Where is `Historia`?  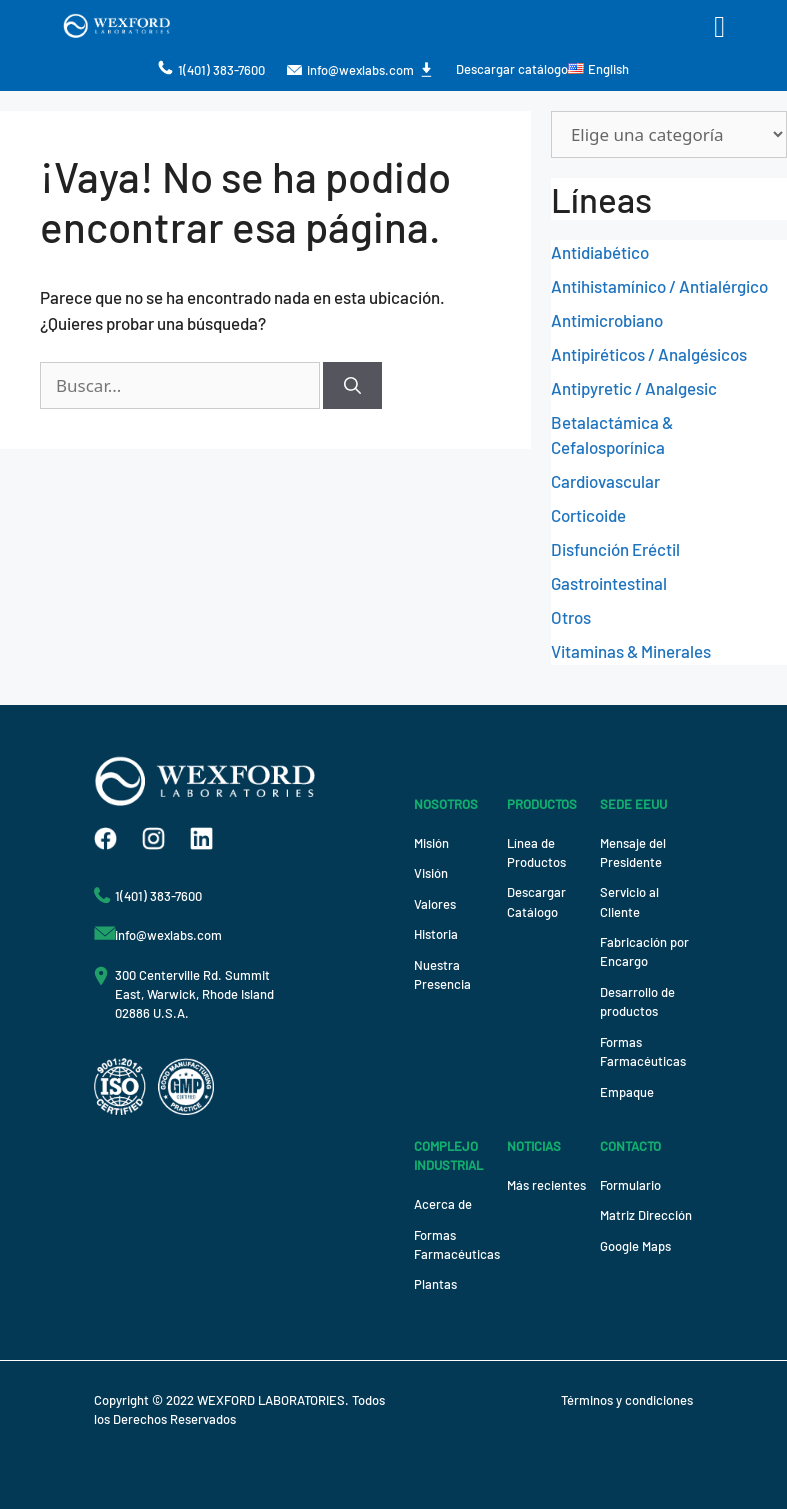
Historia is located at coordinates (436, 934).